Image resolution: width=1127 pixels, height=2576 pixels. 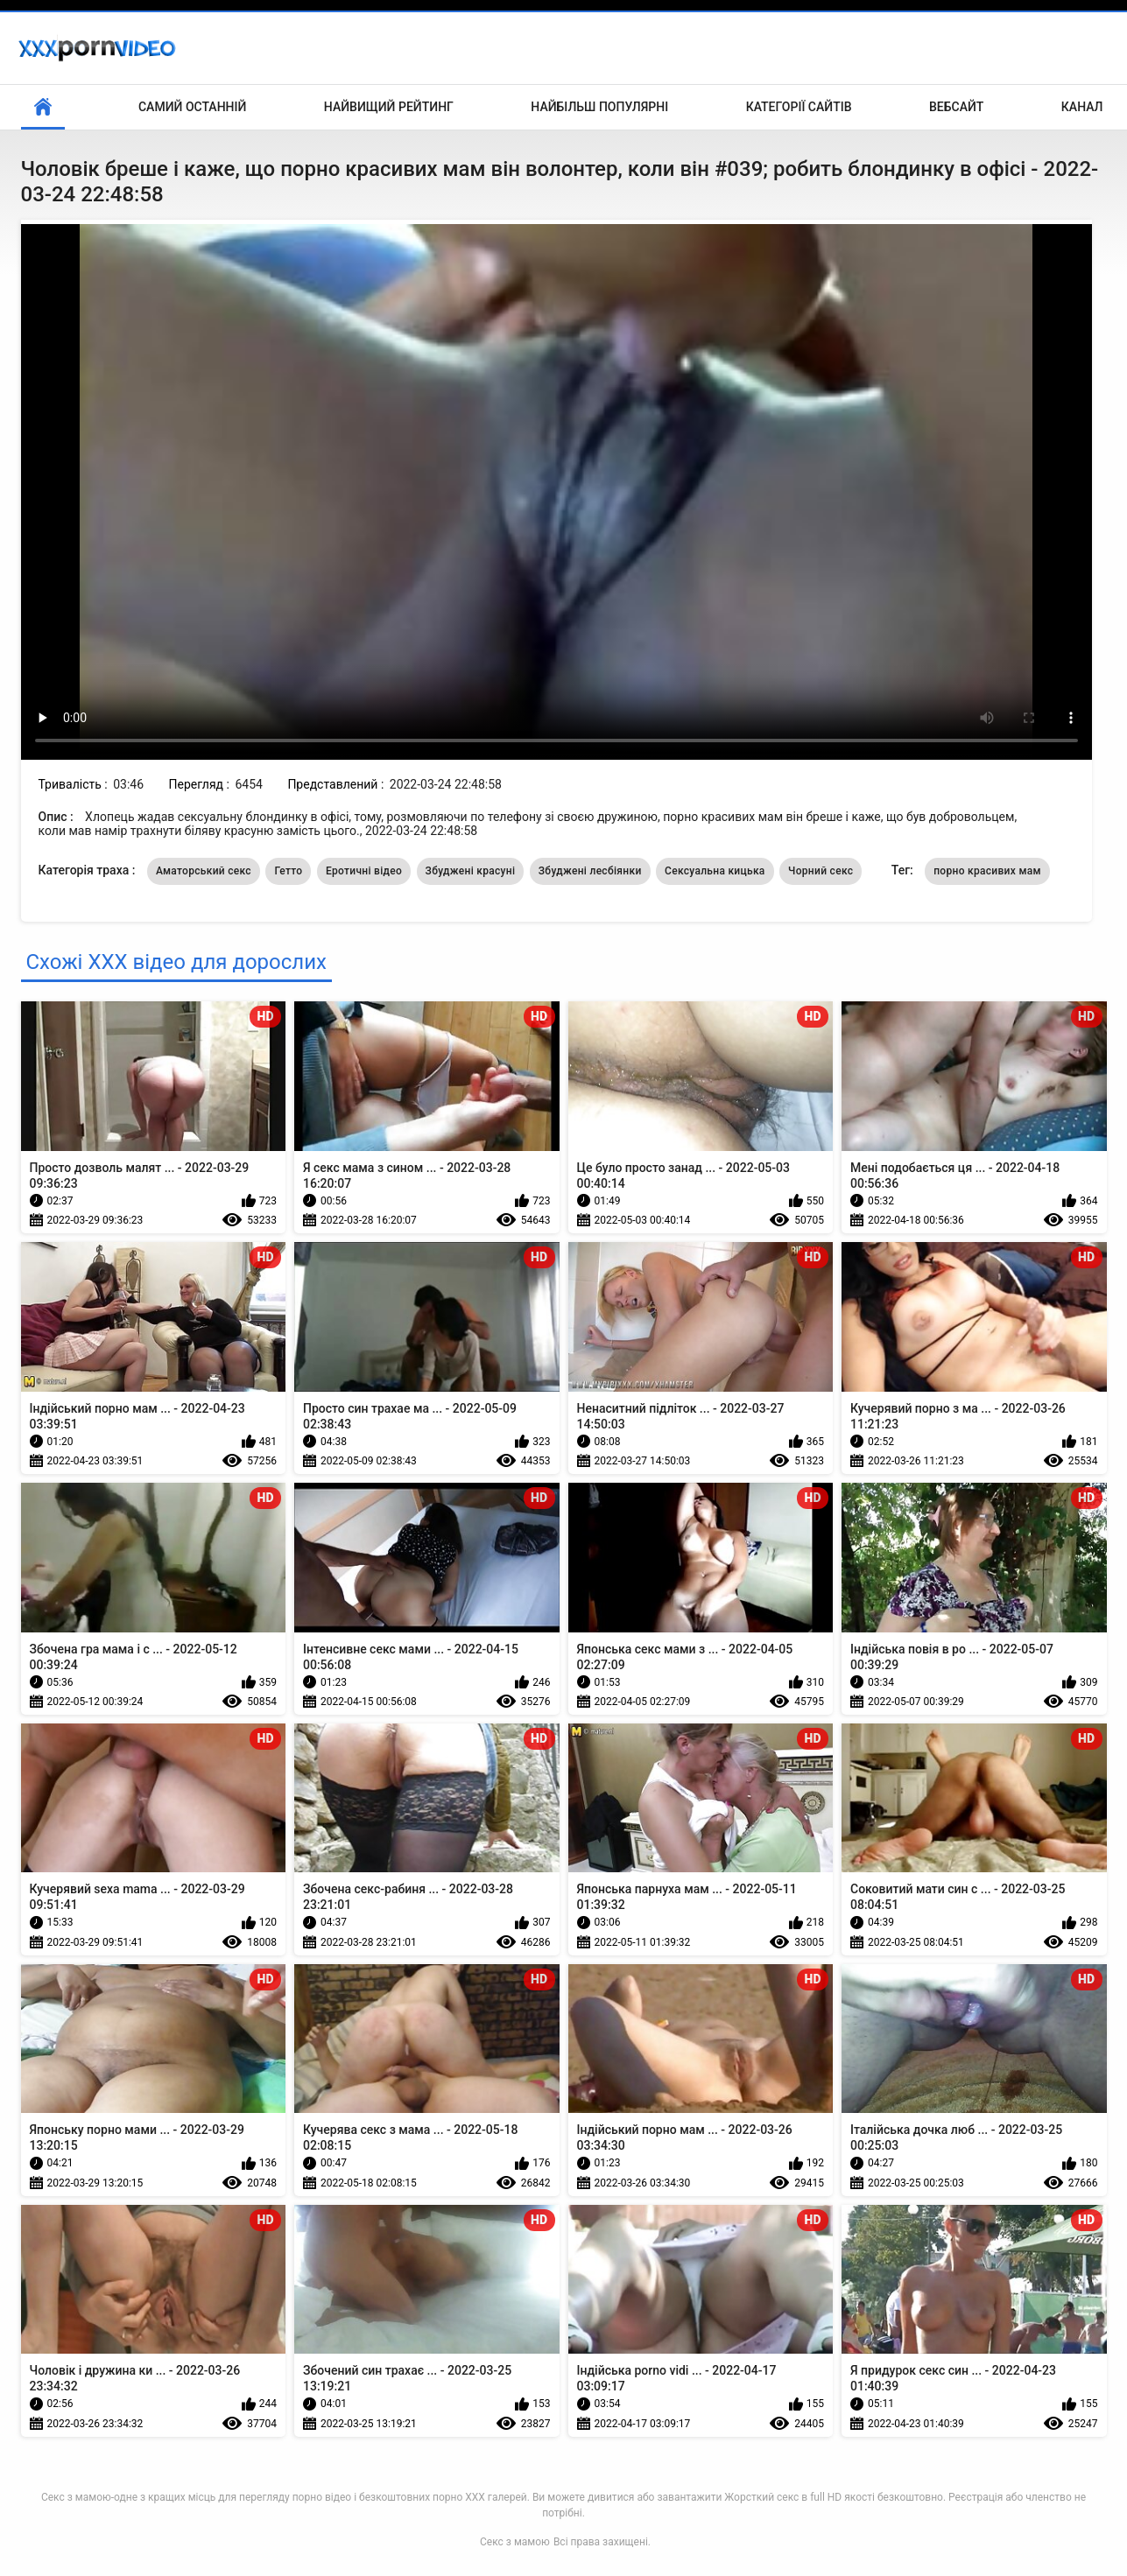 I want to click on Еротичні відео, so click(x=364, y=871).